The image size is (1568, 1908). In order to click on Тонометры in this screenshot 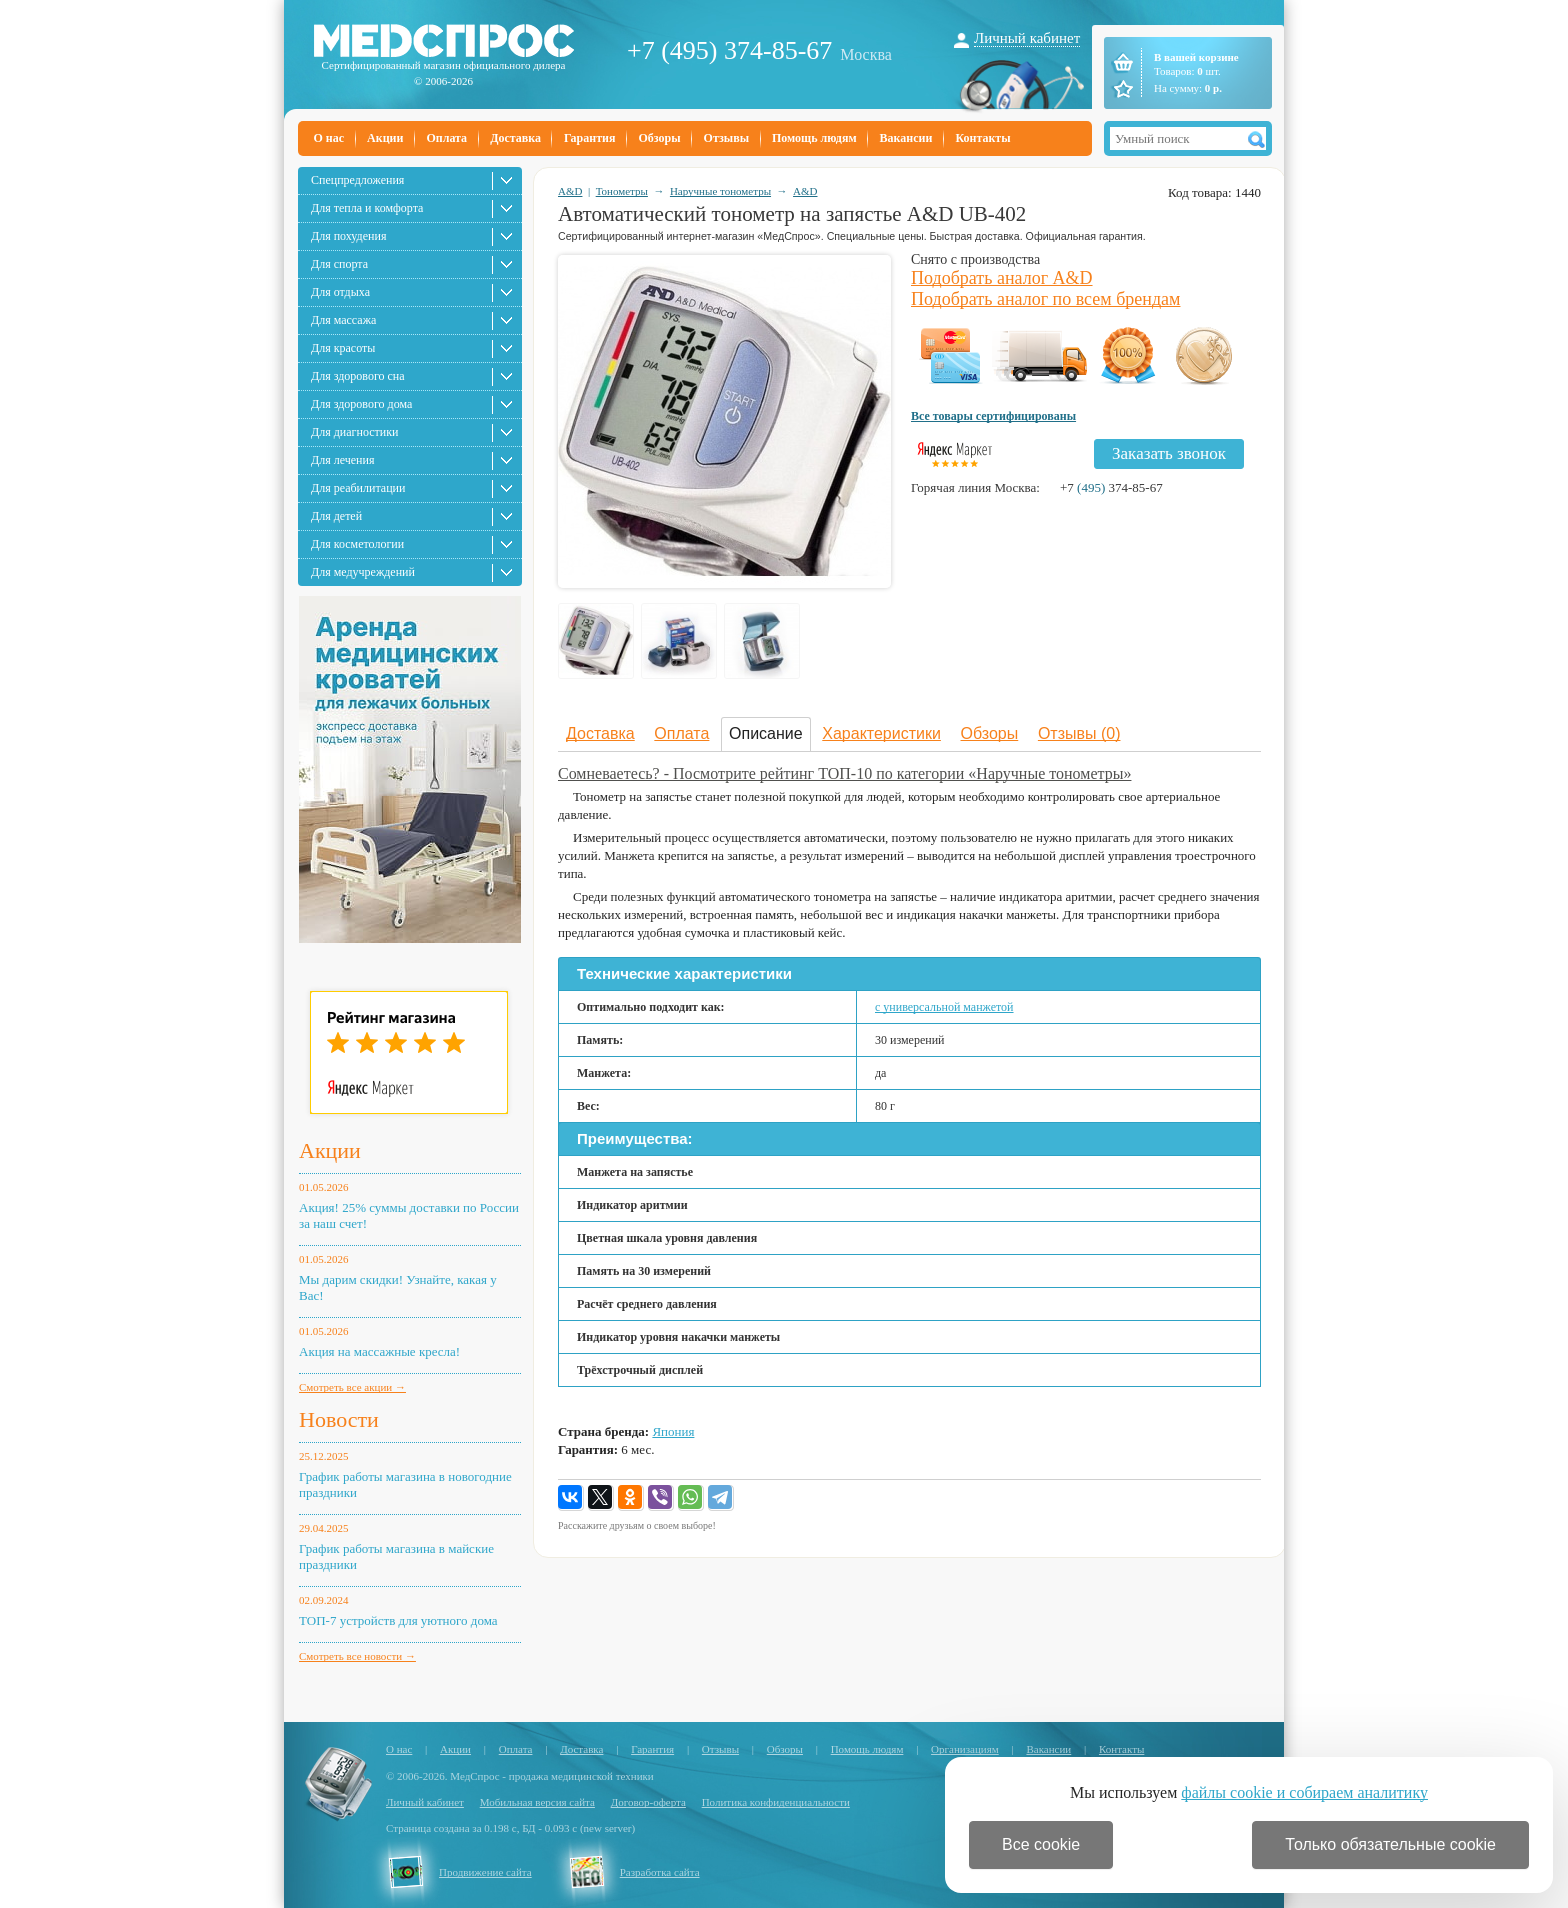, I will do `click(622, 191)`.